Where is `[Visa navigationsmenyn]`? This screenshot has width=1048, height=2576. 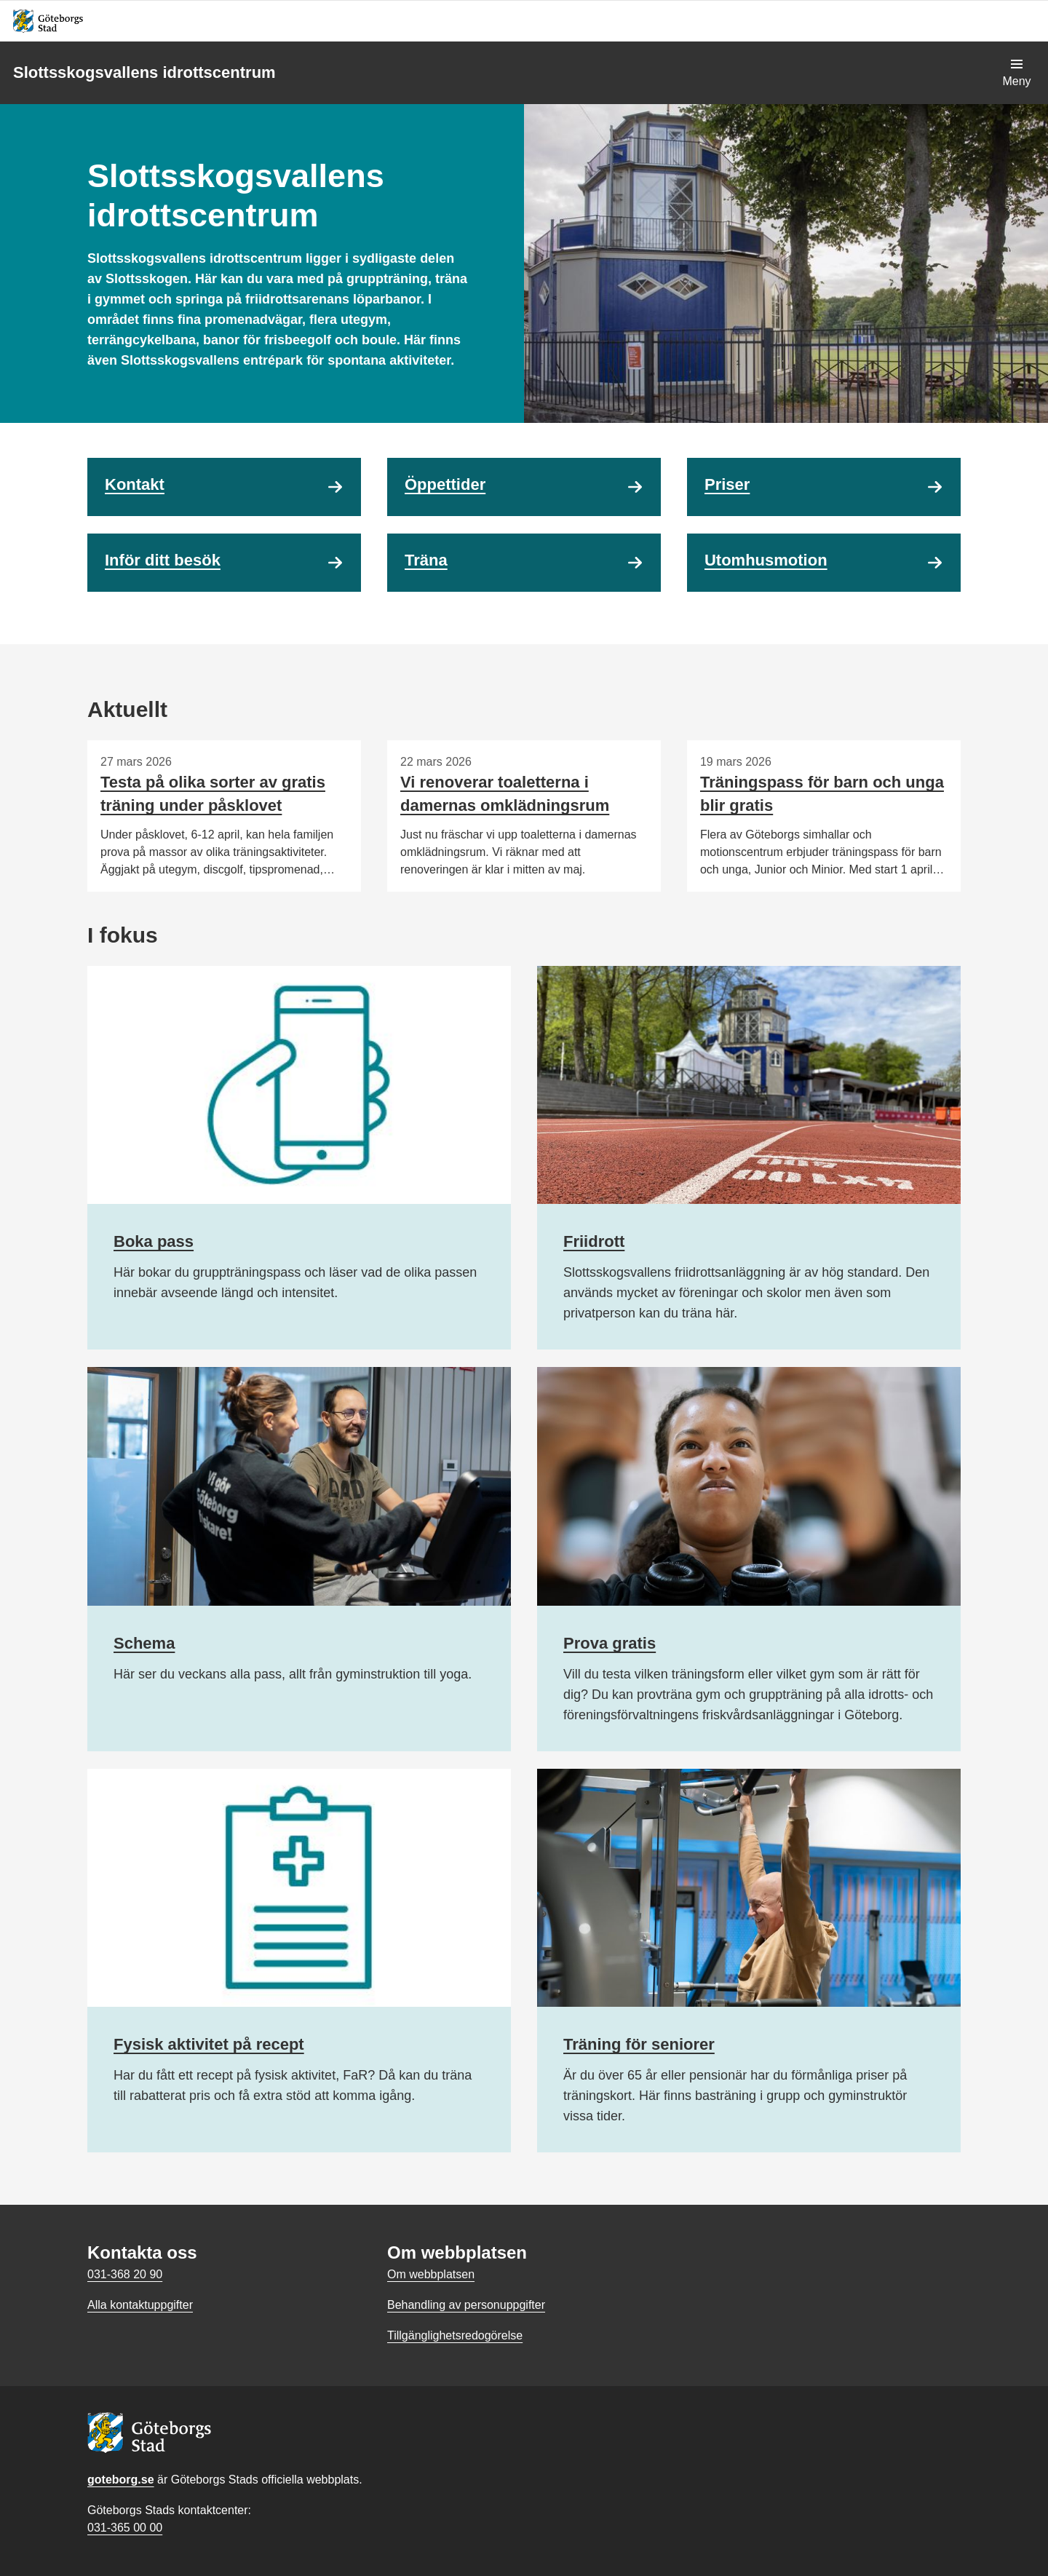 [Visa navigationsmenyn] is located at coordinates (1016, 72).